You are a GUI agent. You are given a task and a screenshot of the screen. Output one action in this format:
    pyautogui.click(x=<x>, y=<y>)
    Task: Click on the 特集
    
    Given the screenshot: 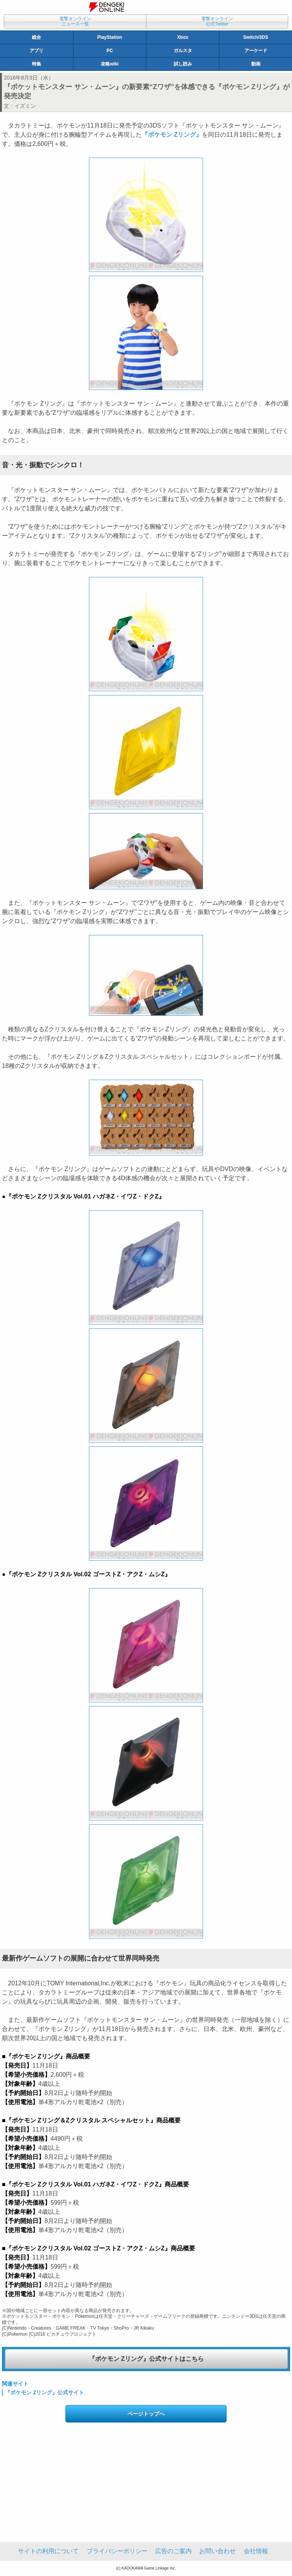 What is the action you would take?
    pyautogui.click(x=36, y=64)
    